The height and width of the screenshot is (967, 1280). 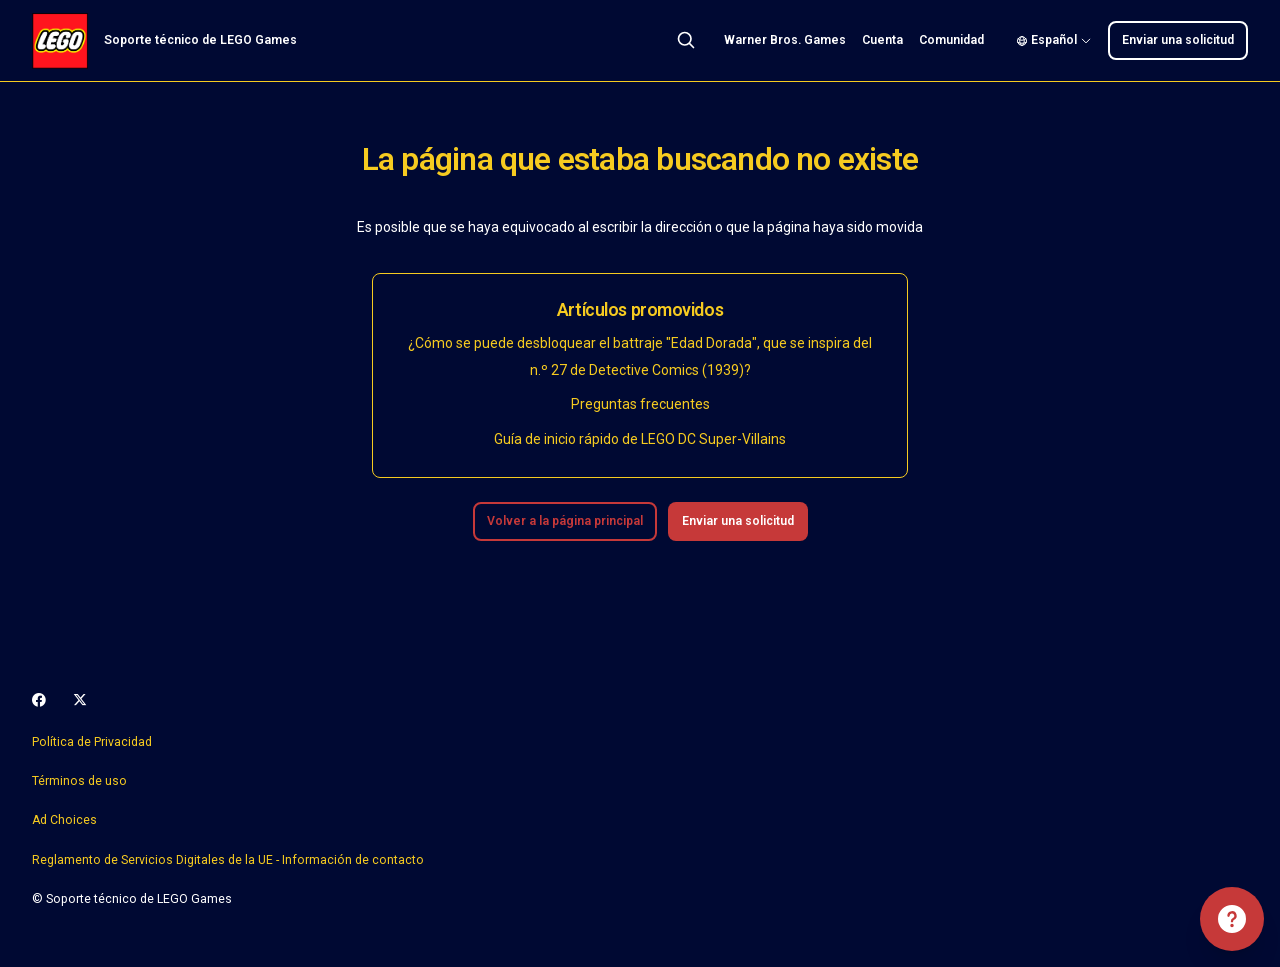 What do you see at coordinates (640, 404) in the screenshot?
I see `Preguntas frecuentes` at bounding box center [640, 404].